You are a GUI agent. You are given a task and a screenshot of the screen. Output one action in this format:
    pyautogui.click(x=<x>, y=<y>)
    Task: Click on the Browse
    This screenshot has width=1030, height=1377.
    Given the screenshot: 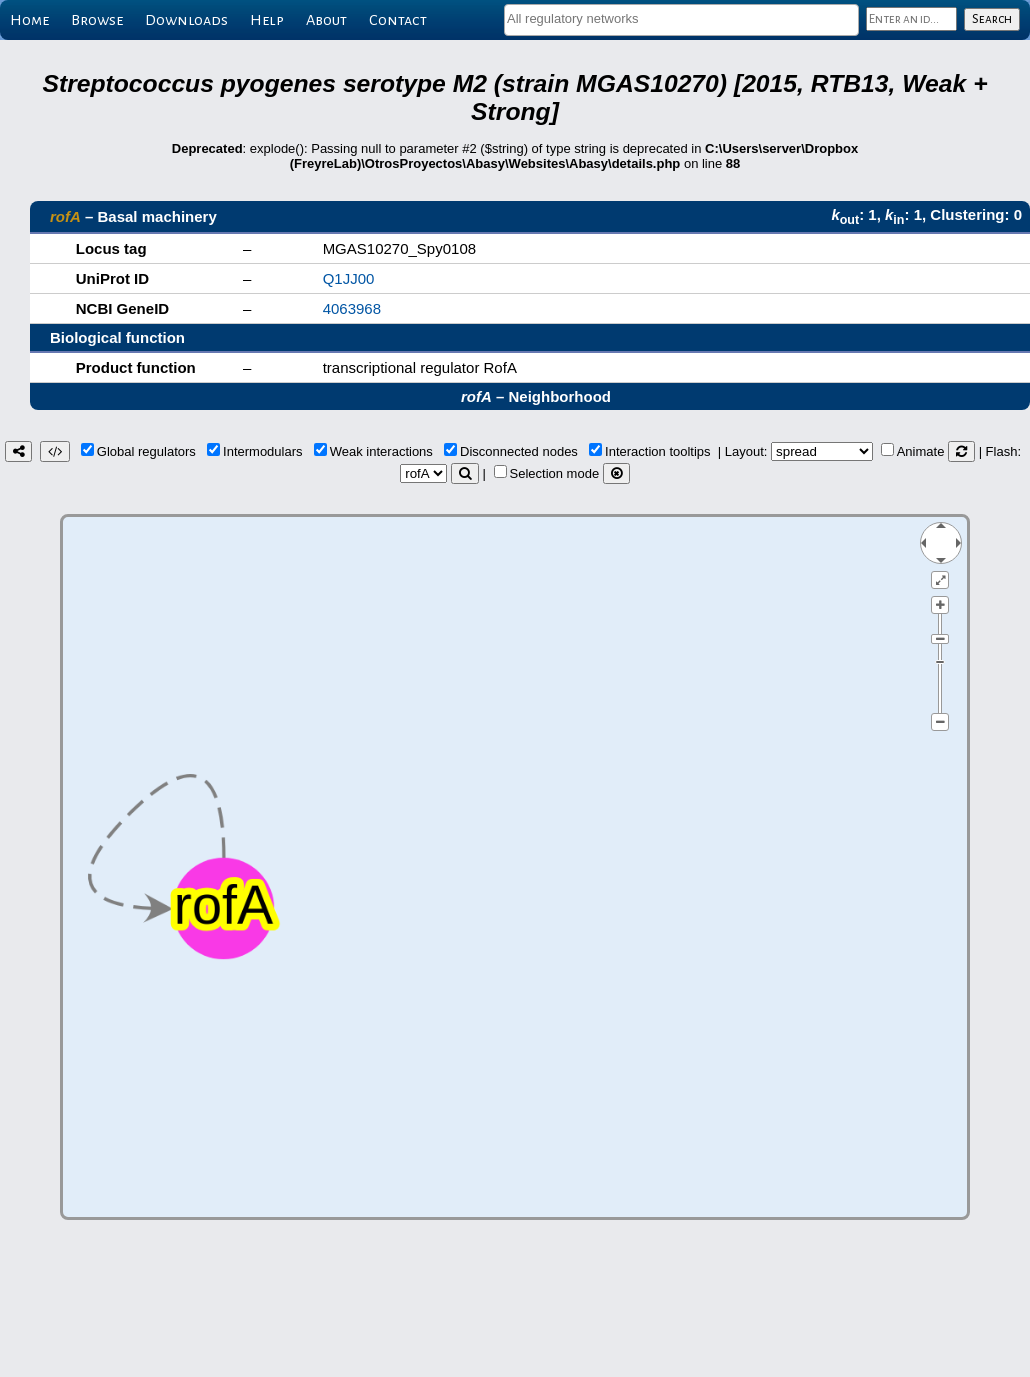 What is the action you would take?
    pyautogui.click(x=97, y=20)
    